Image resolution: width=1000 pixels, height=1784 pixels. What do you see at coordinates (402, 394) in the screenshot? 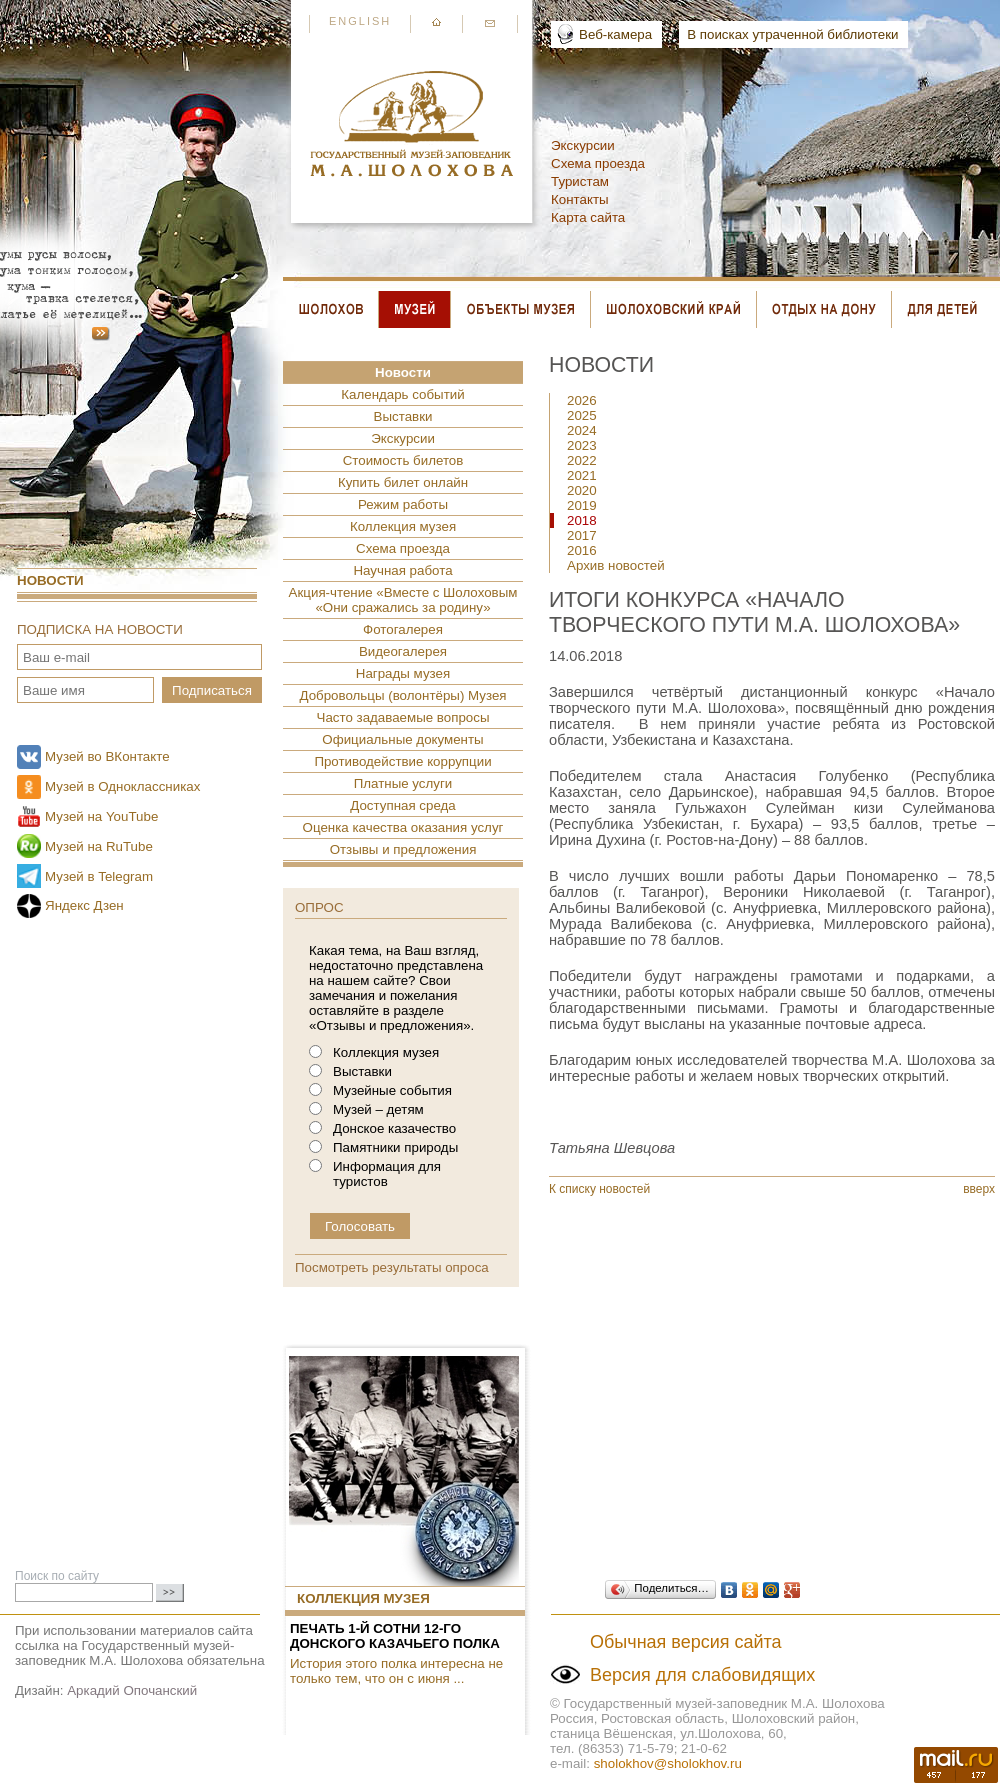
I see `Календарь событий` at bounding box center [402, 394].